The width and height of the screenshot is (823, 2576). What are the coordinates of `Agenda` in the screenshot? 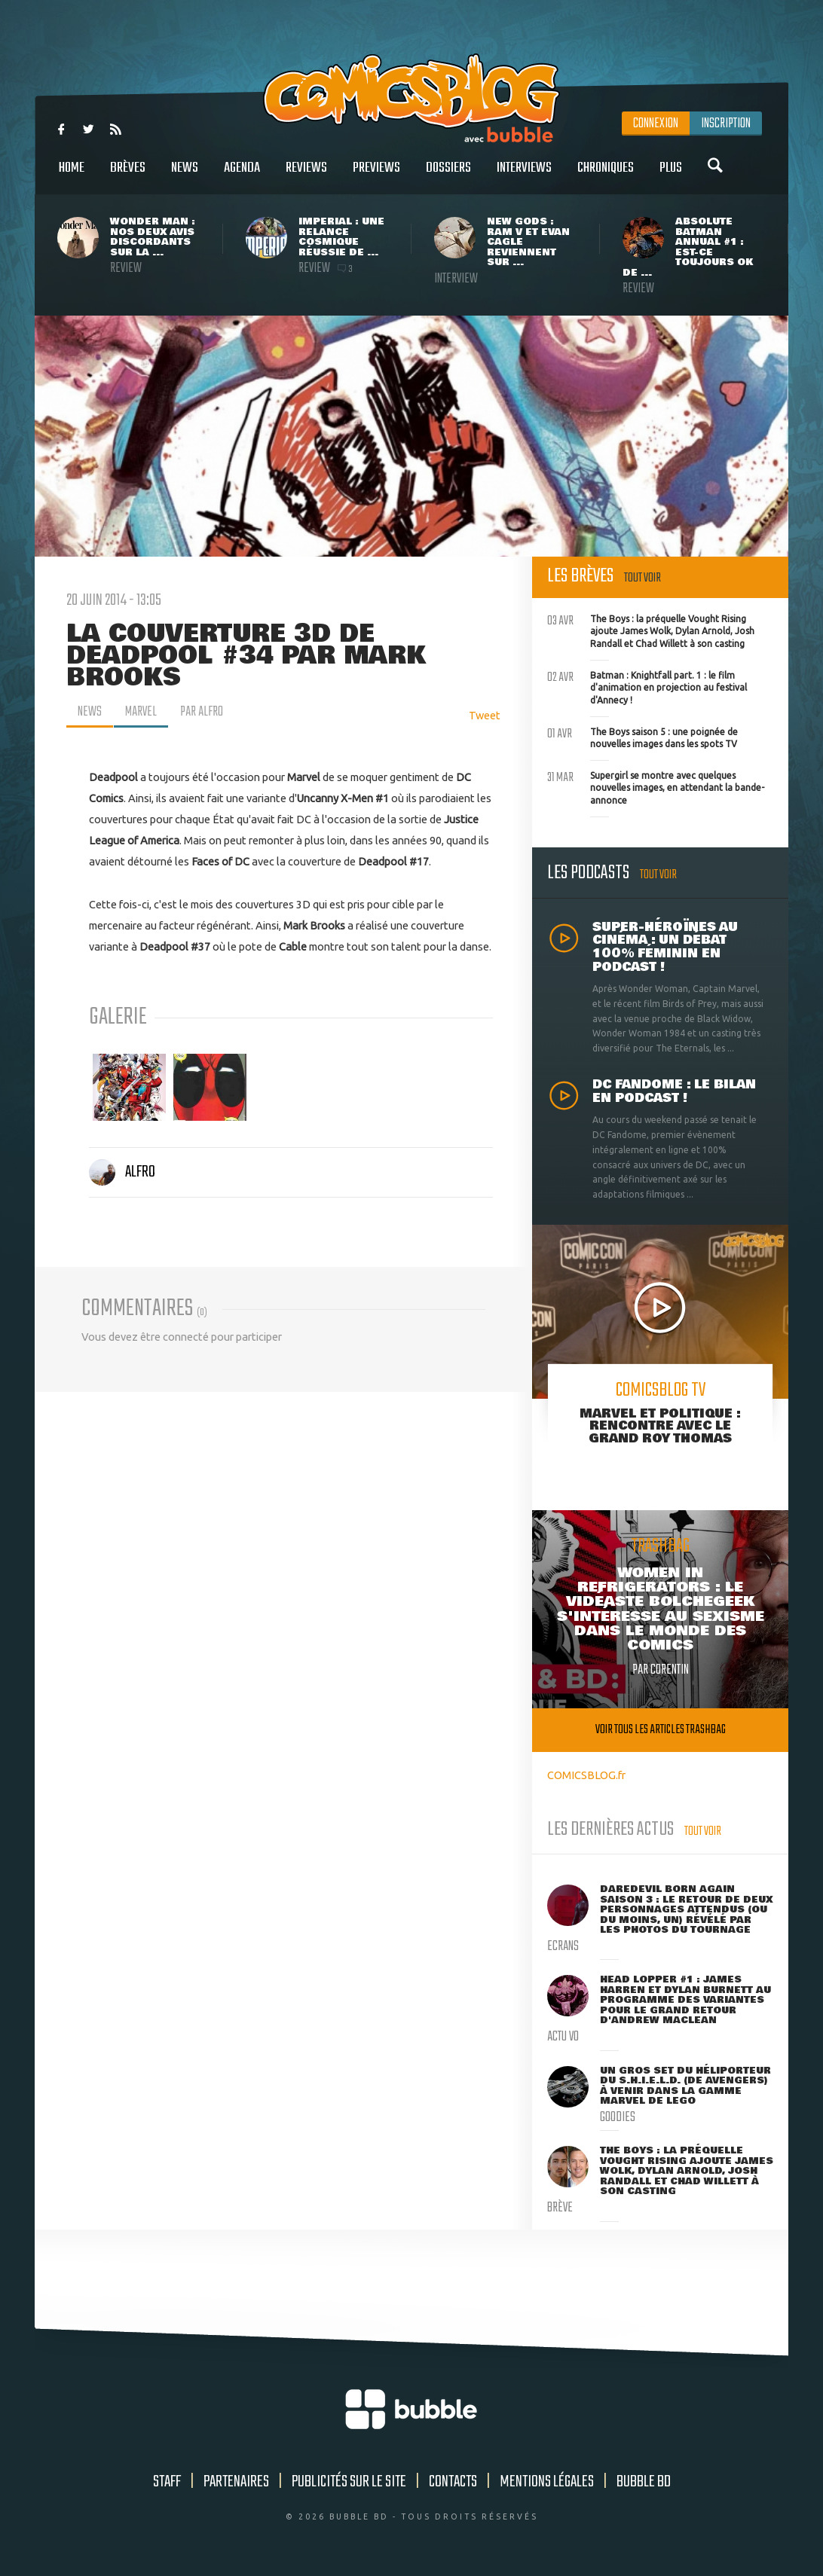 It's located at (242, 176).